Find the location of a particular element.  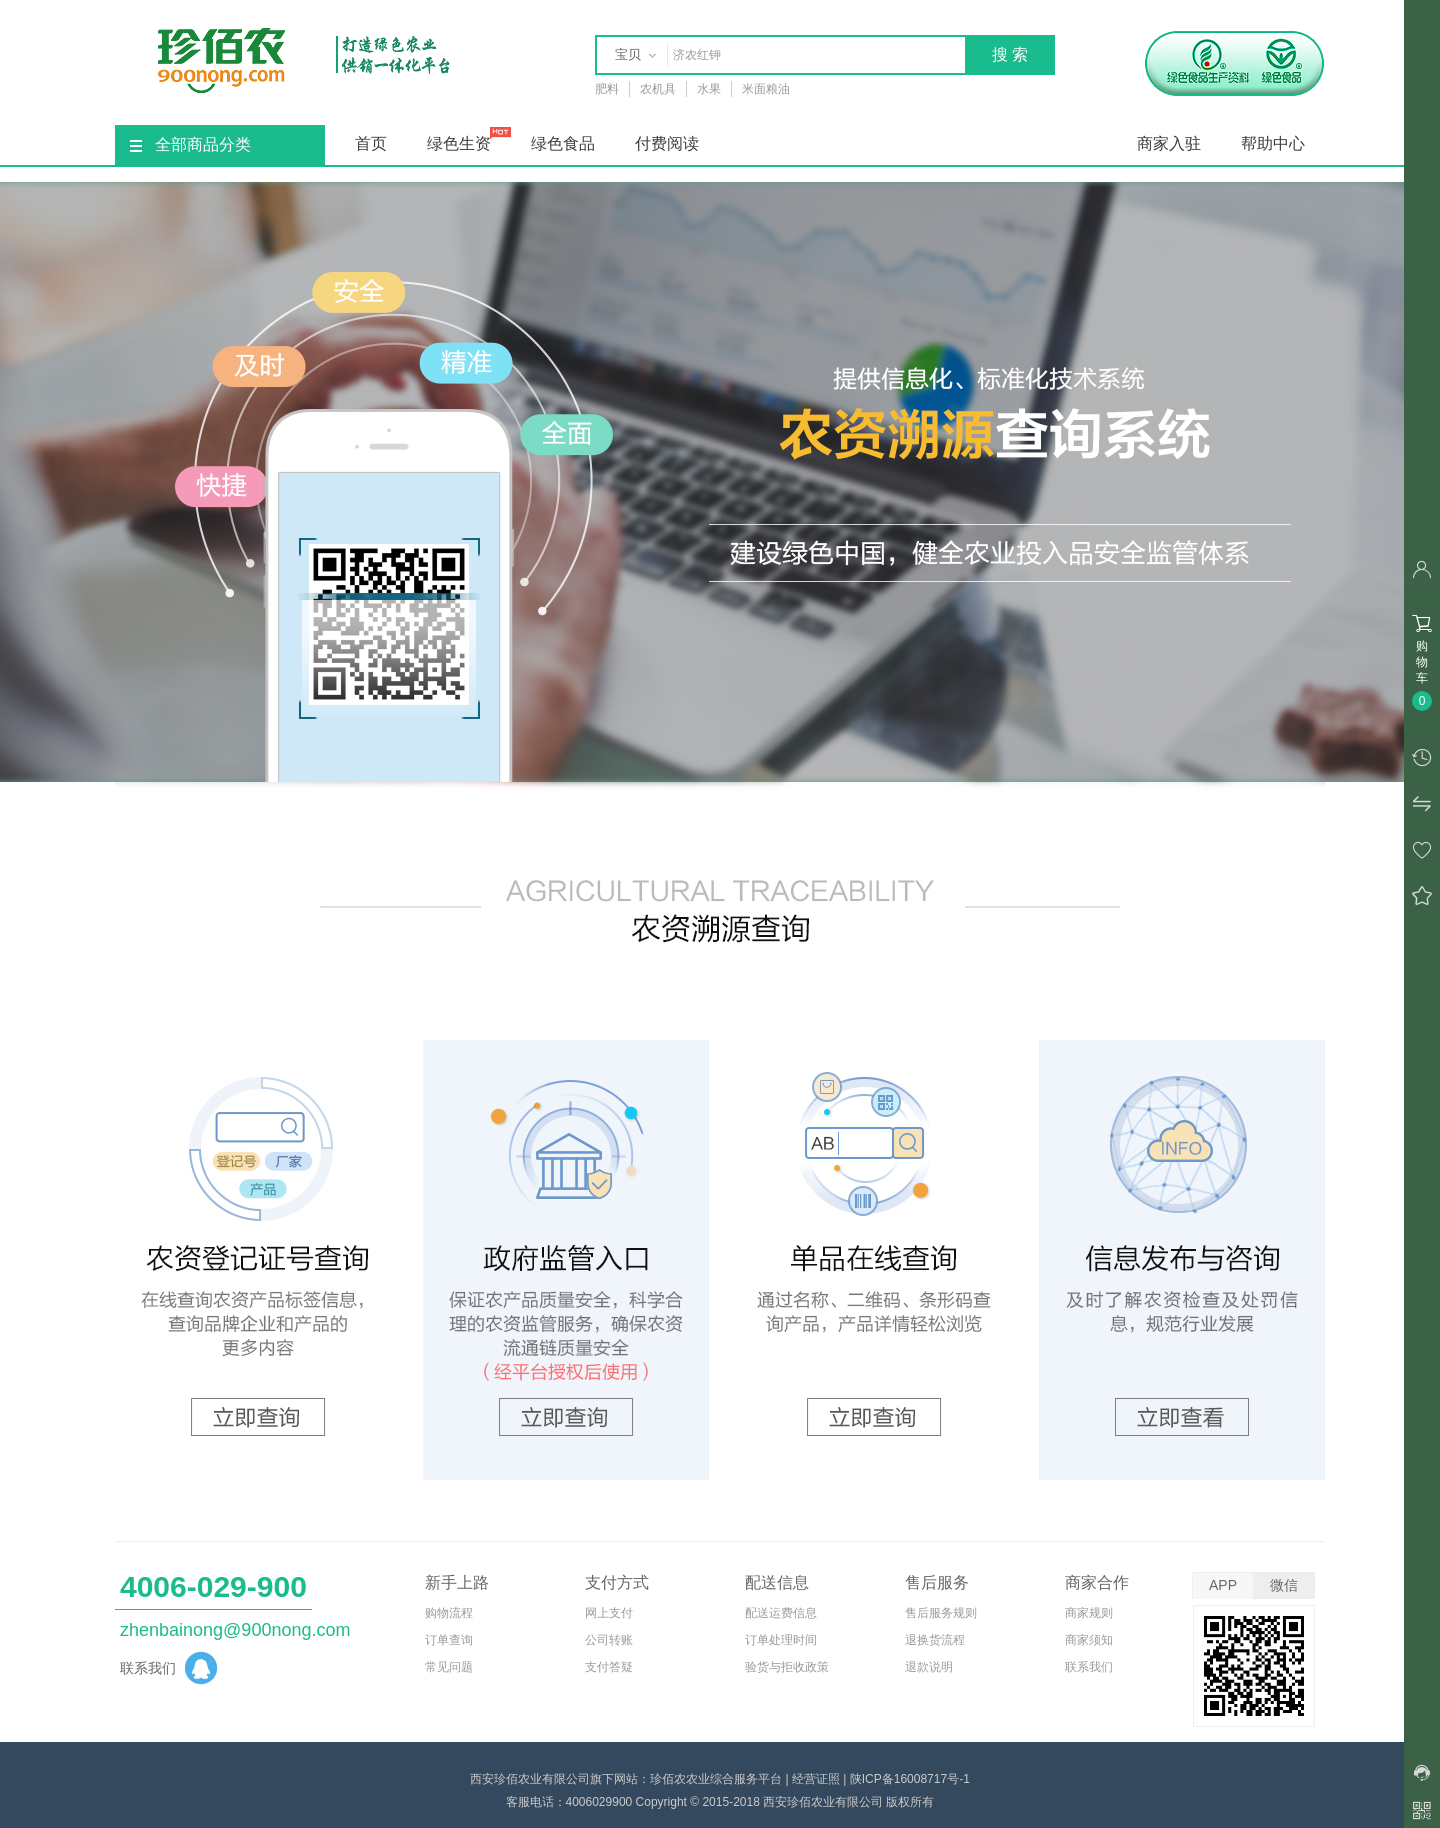

帮助中心 is located at coordinates (1273, 143).